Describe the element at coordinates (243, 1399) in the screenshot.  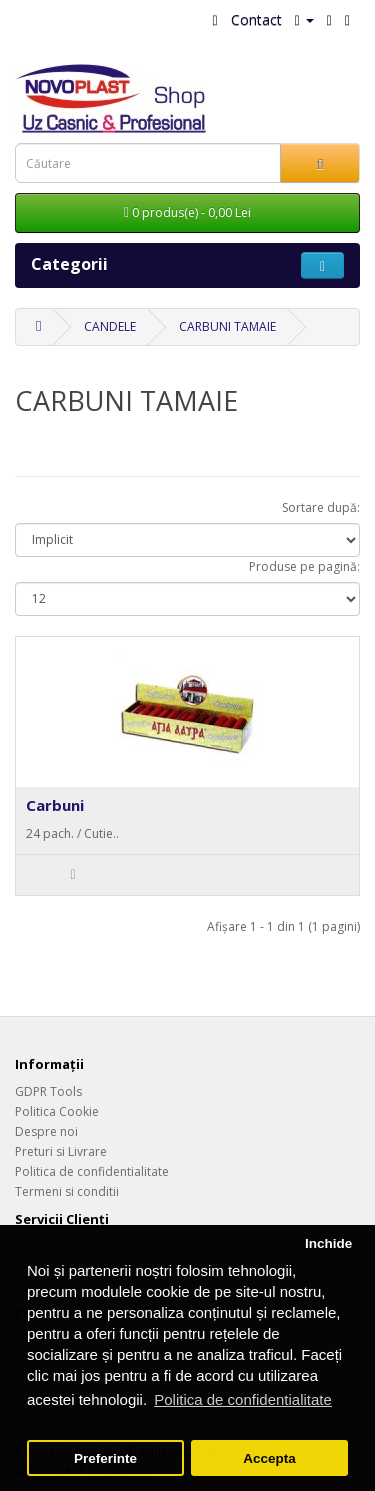
I see `Politica de confidentialitate [button]` at that location.